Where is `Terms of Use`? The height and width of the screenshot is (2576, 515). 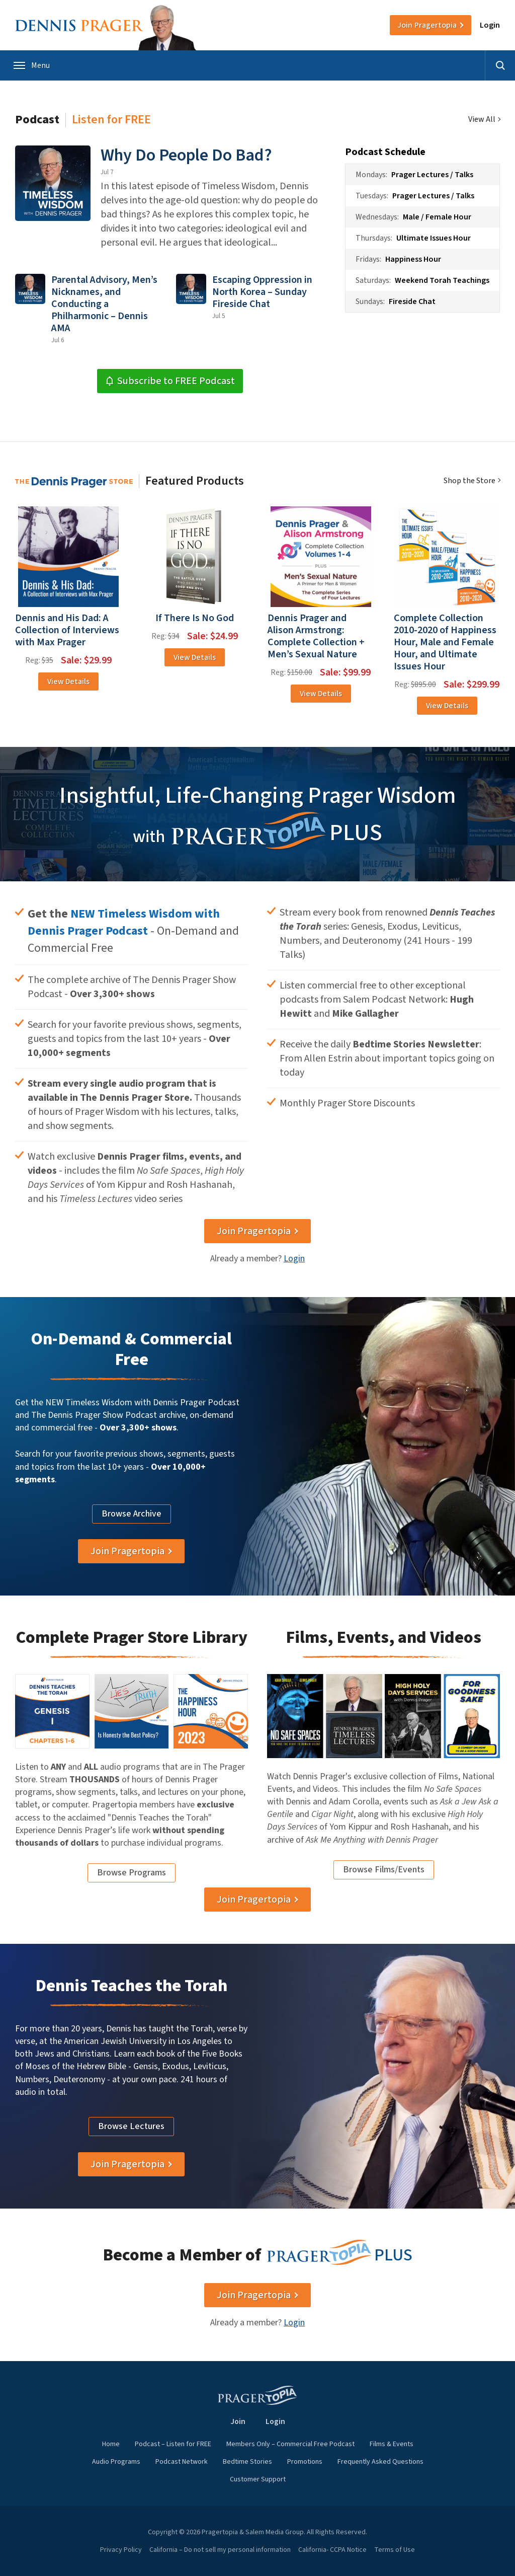
Terms of Use is located at coordinates (394, 2550).